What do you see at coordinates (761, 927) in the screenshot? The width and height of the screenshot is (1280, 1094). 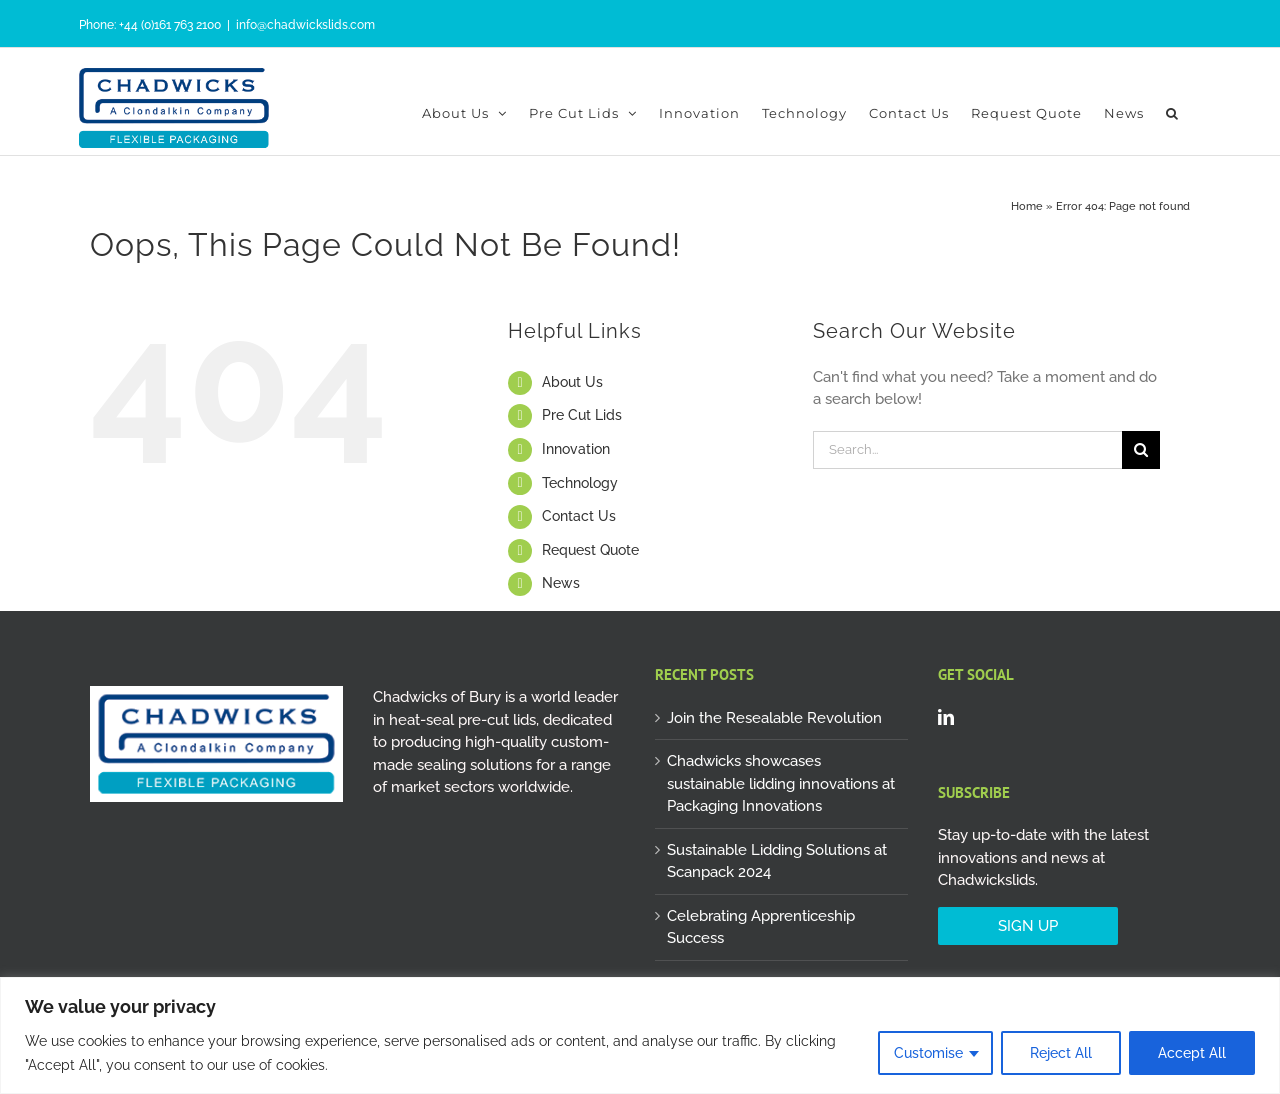 I see `Celebrating Apprenticeship Success` at bounding box center [761, 927].